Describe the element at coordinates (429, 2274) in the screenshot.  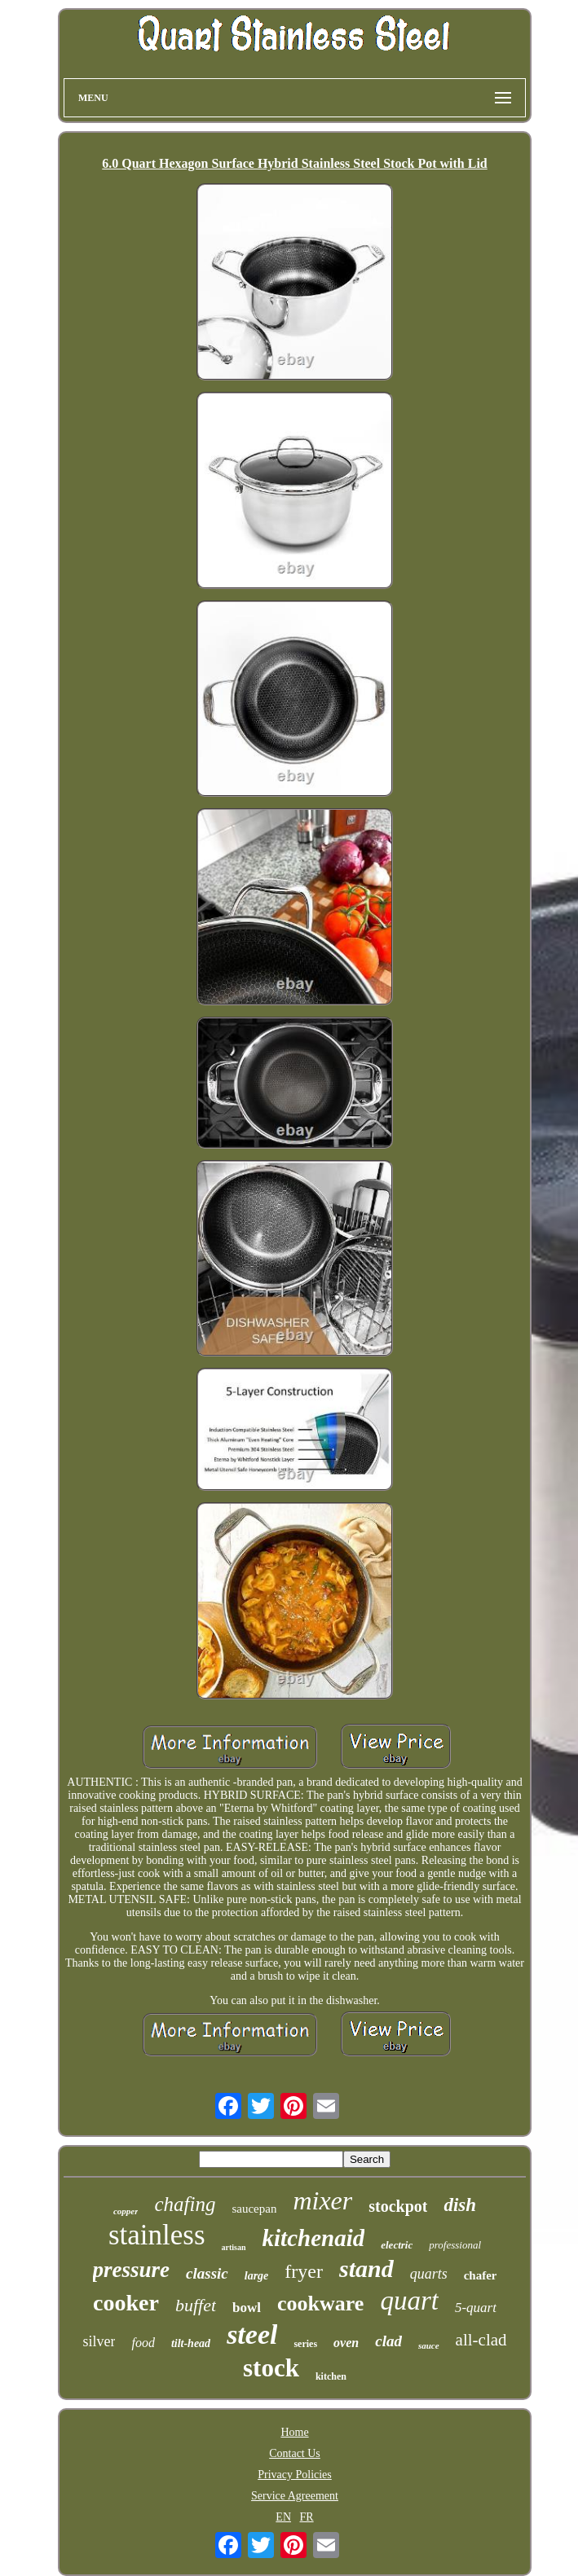
I see `quarts` at that location.